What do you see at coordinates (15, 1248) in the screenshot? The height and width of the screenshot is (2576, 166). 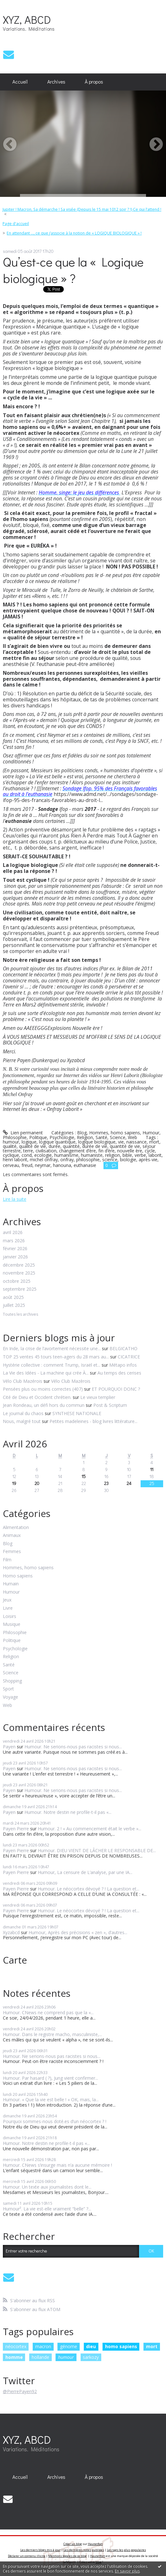 I see `février 2026` at bounding box center [15, 1248].